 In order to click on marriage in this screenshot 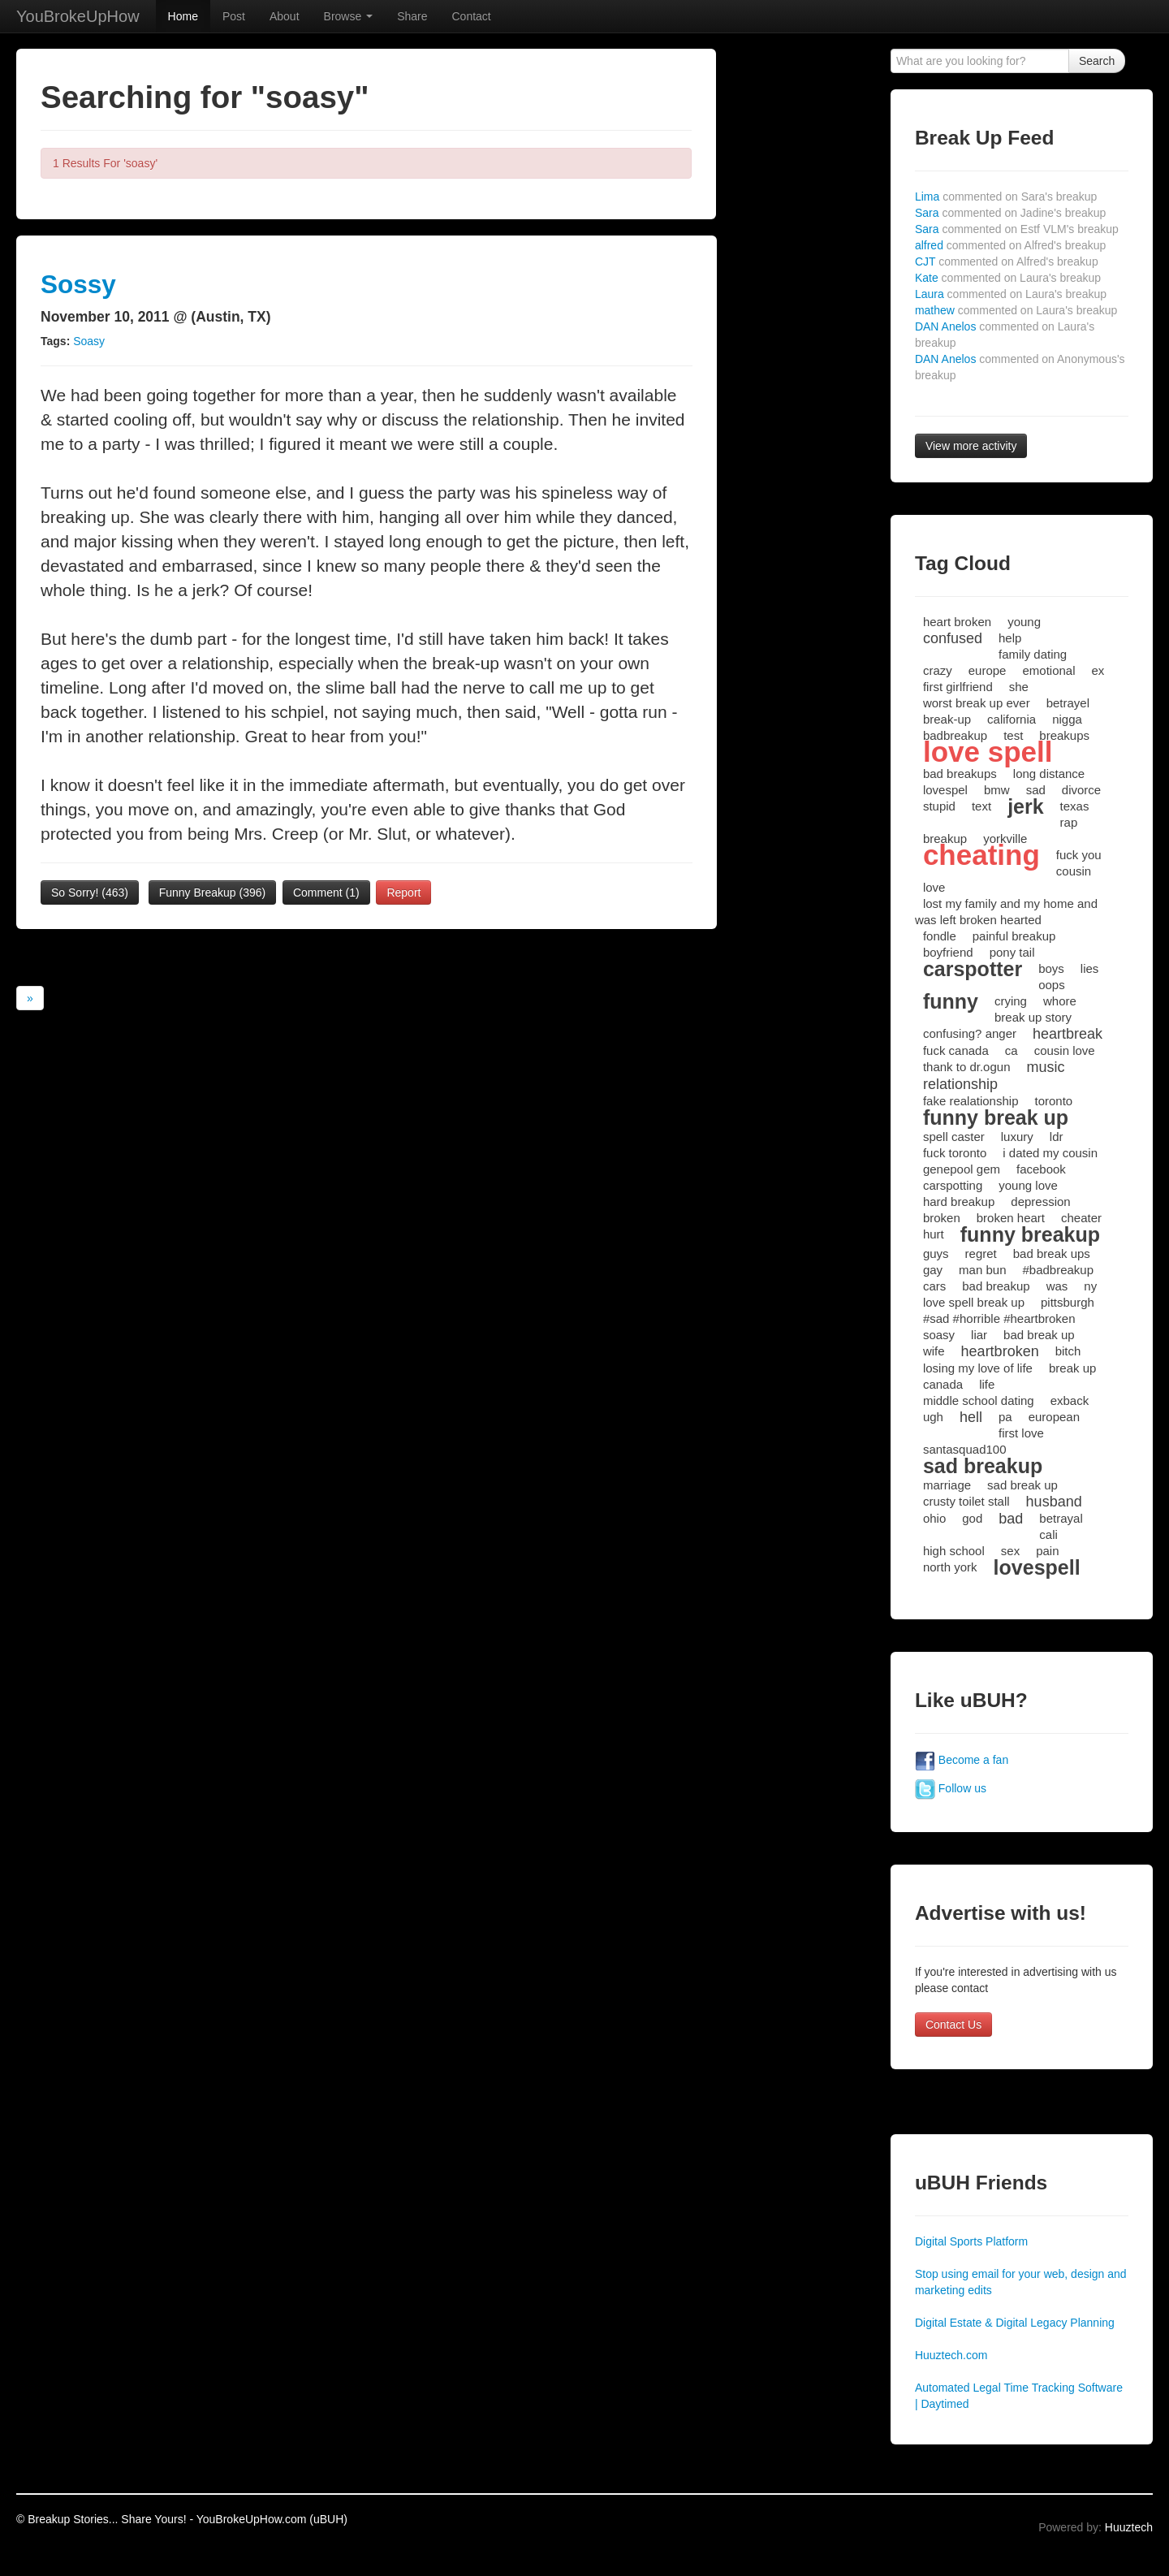, I will do `click(947, 1485)`.